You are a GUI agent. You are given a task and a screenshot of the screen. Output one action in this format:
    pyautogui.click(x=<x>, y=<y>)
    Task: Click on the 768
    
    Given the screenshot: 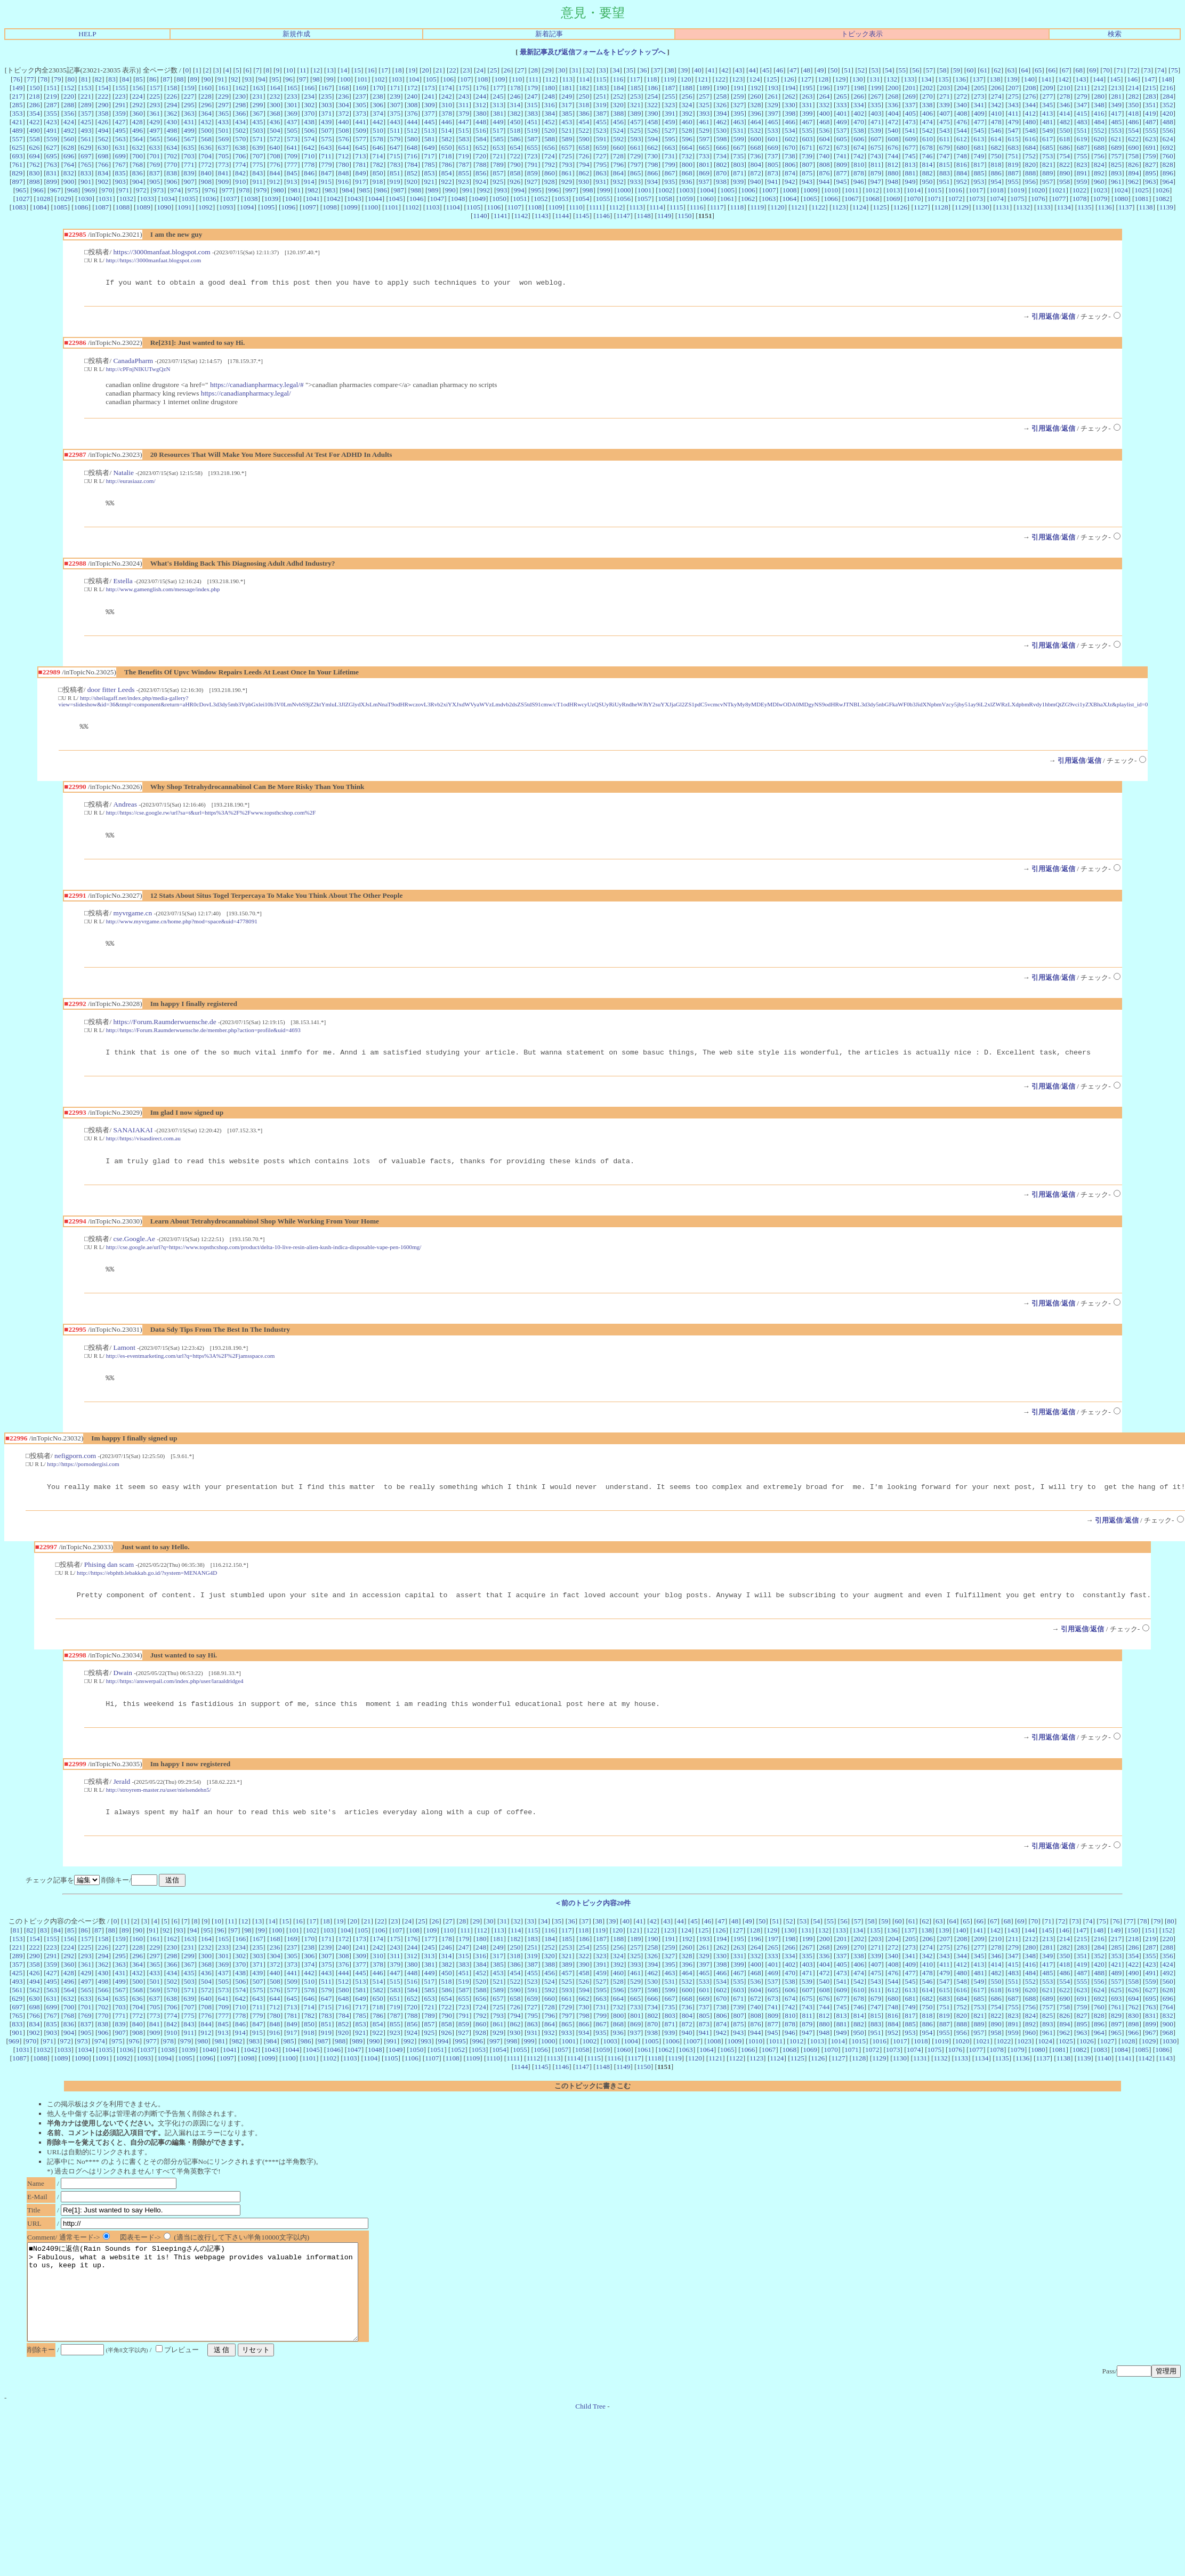 What is the action you would take?
    pyautogui.click(x=137, y=164)
    